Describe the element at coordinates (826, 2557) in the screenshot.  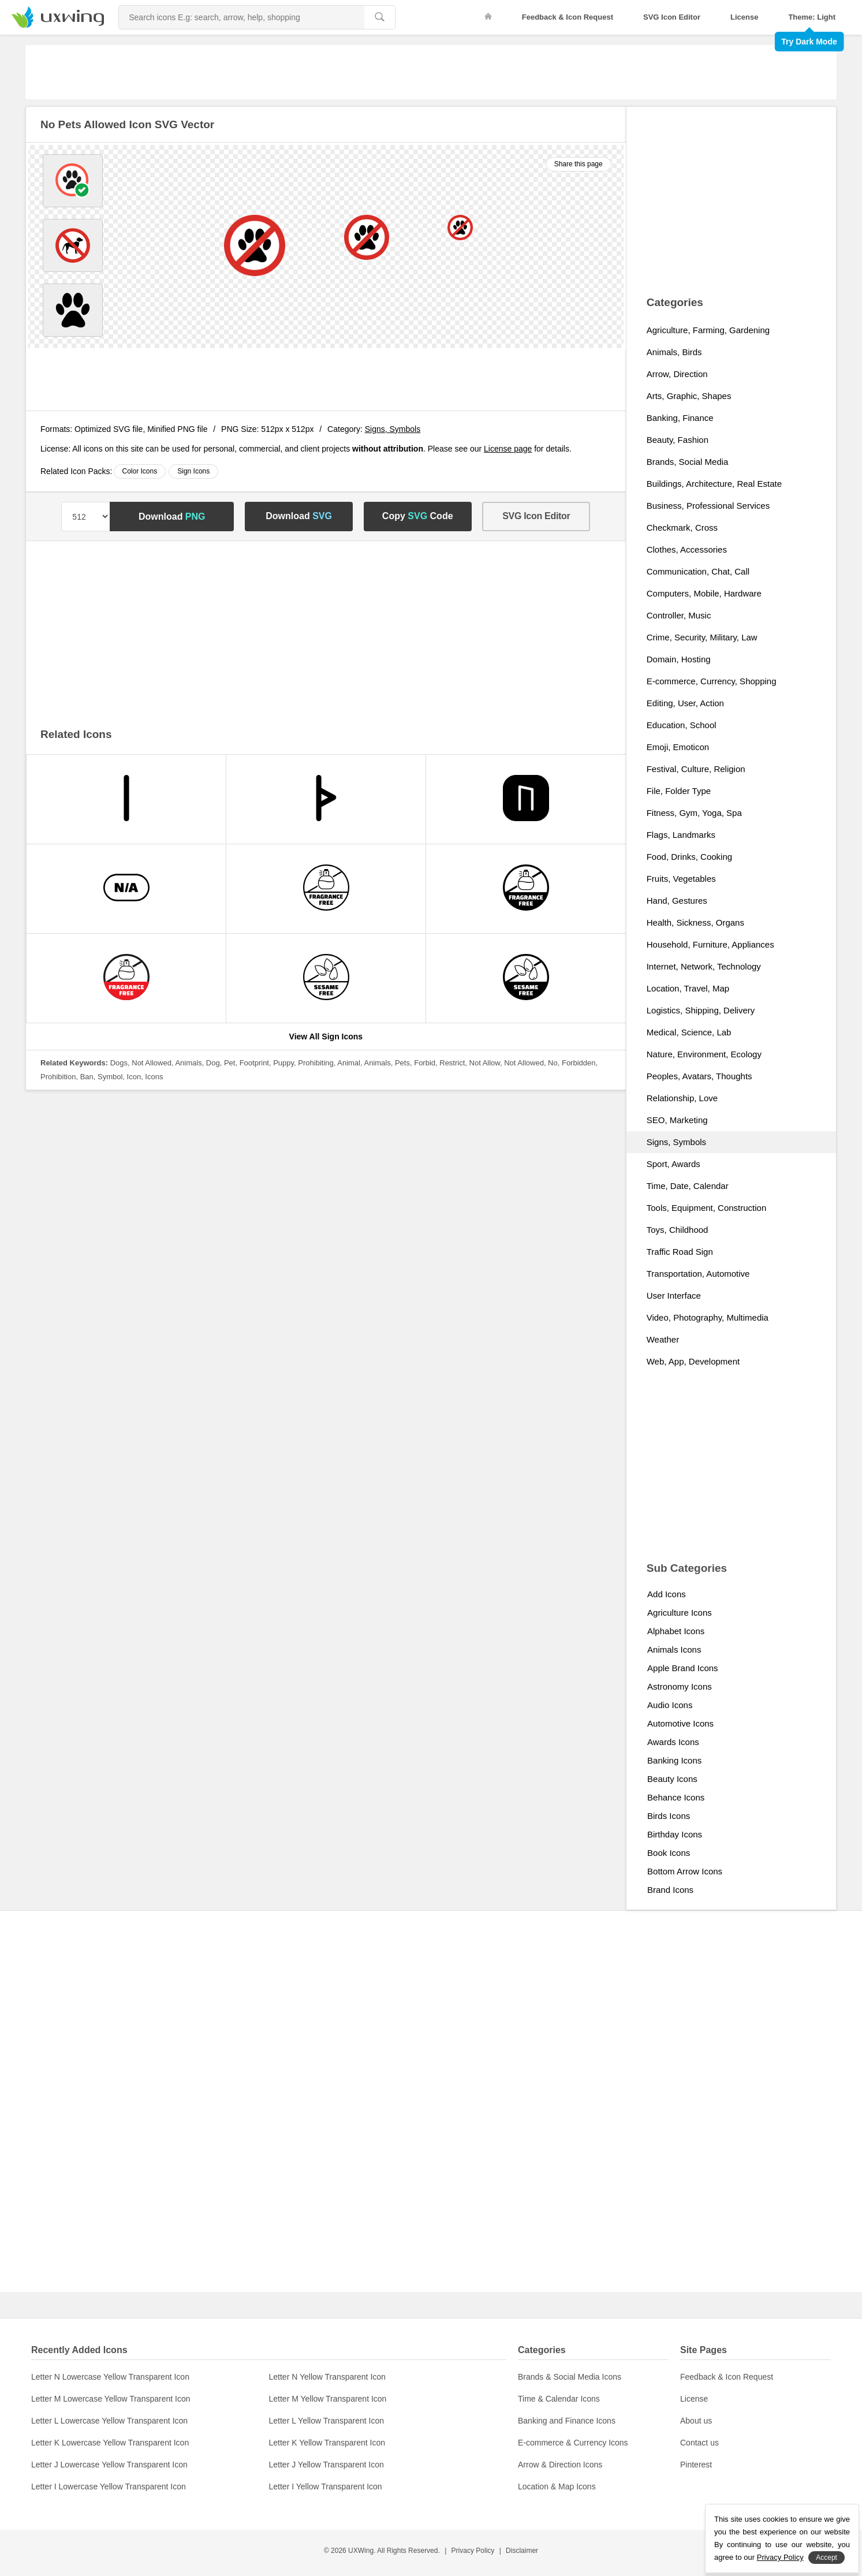
I see `Accept` at that location.